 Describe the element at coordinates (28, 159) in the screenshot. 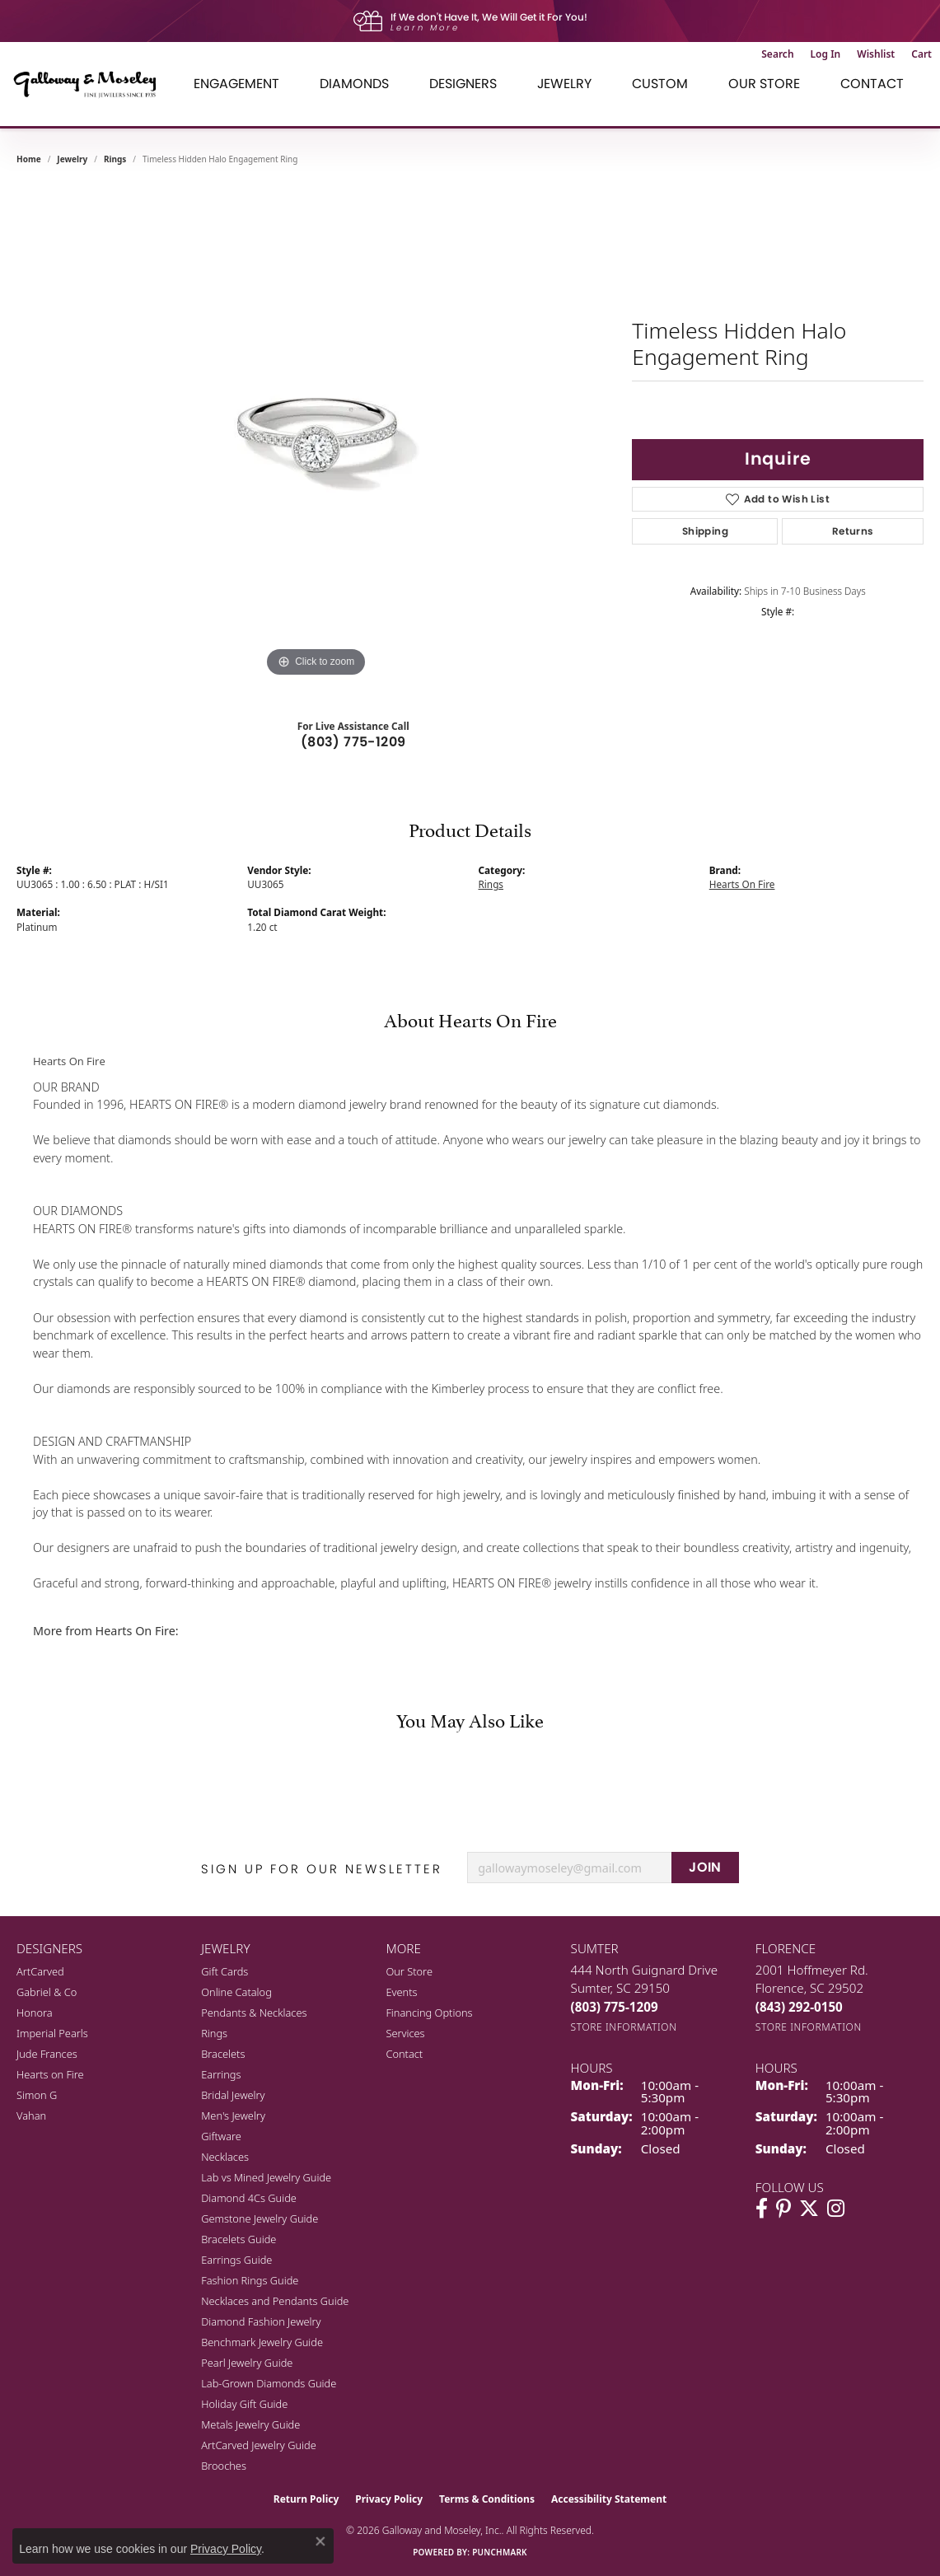

I see `Home` at that location.